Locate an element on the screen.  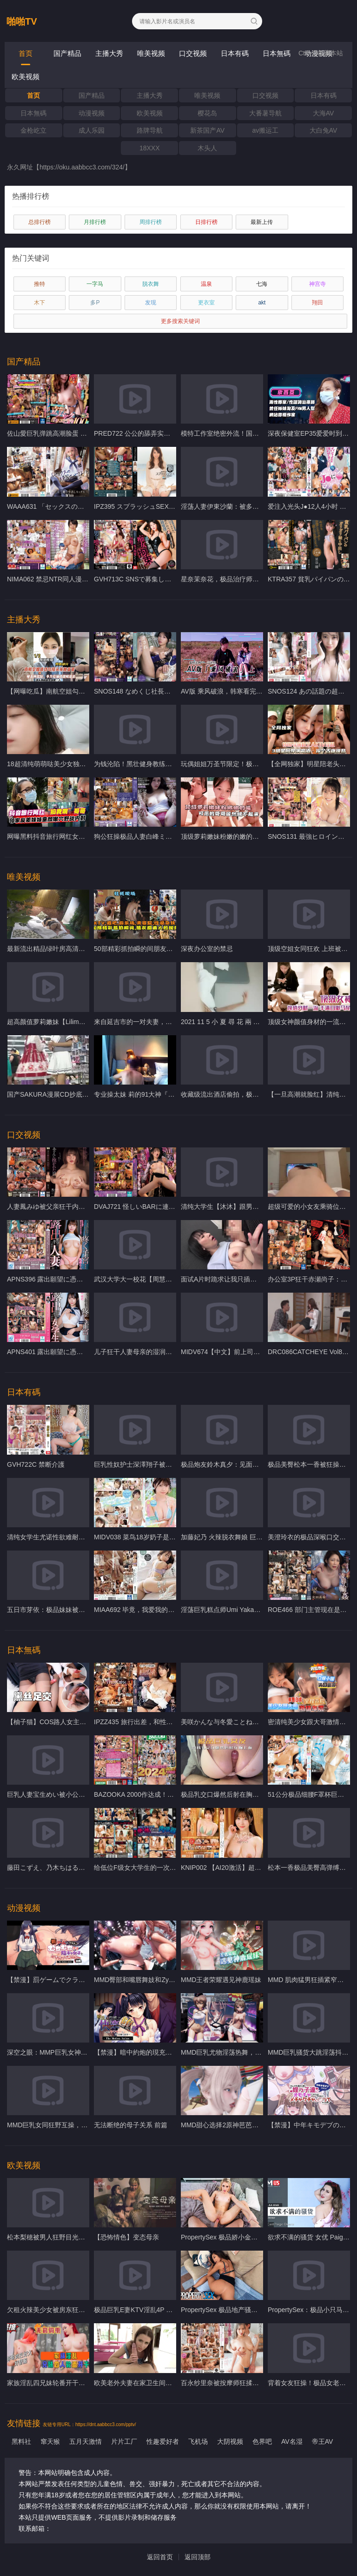
黑料社 is located at coordinates (21, 2441).